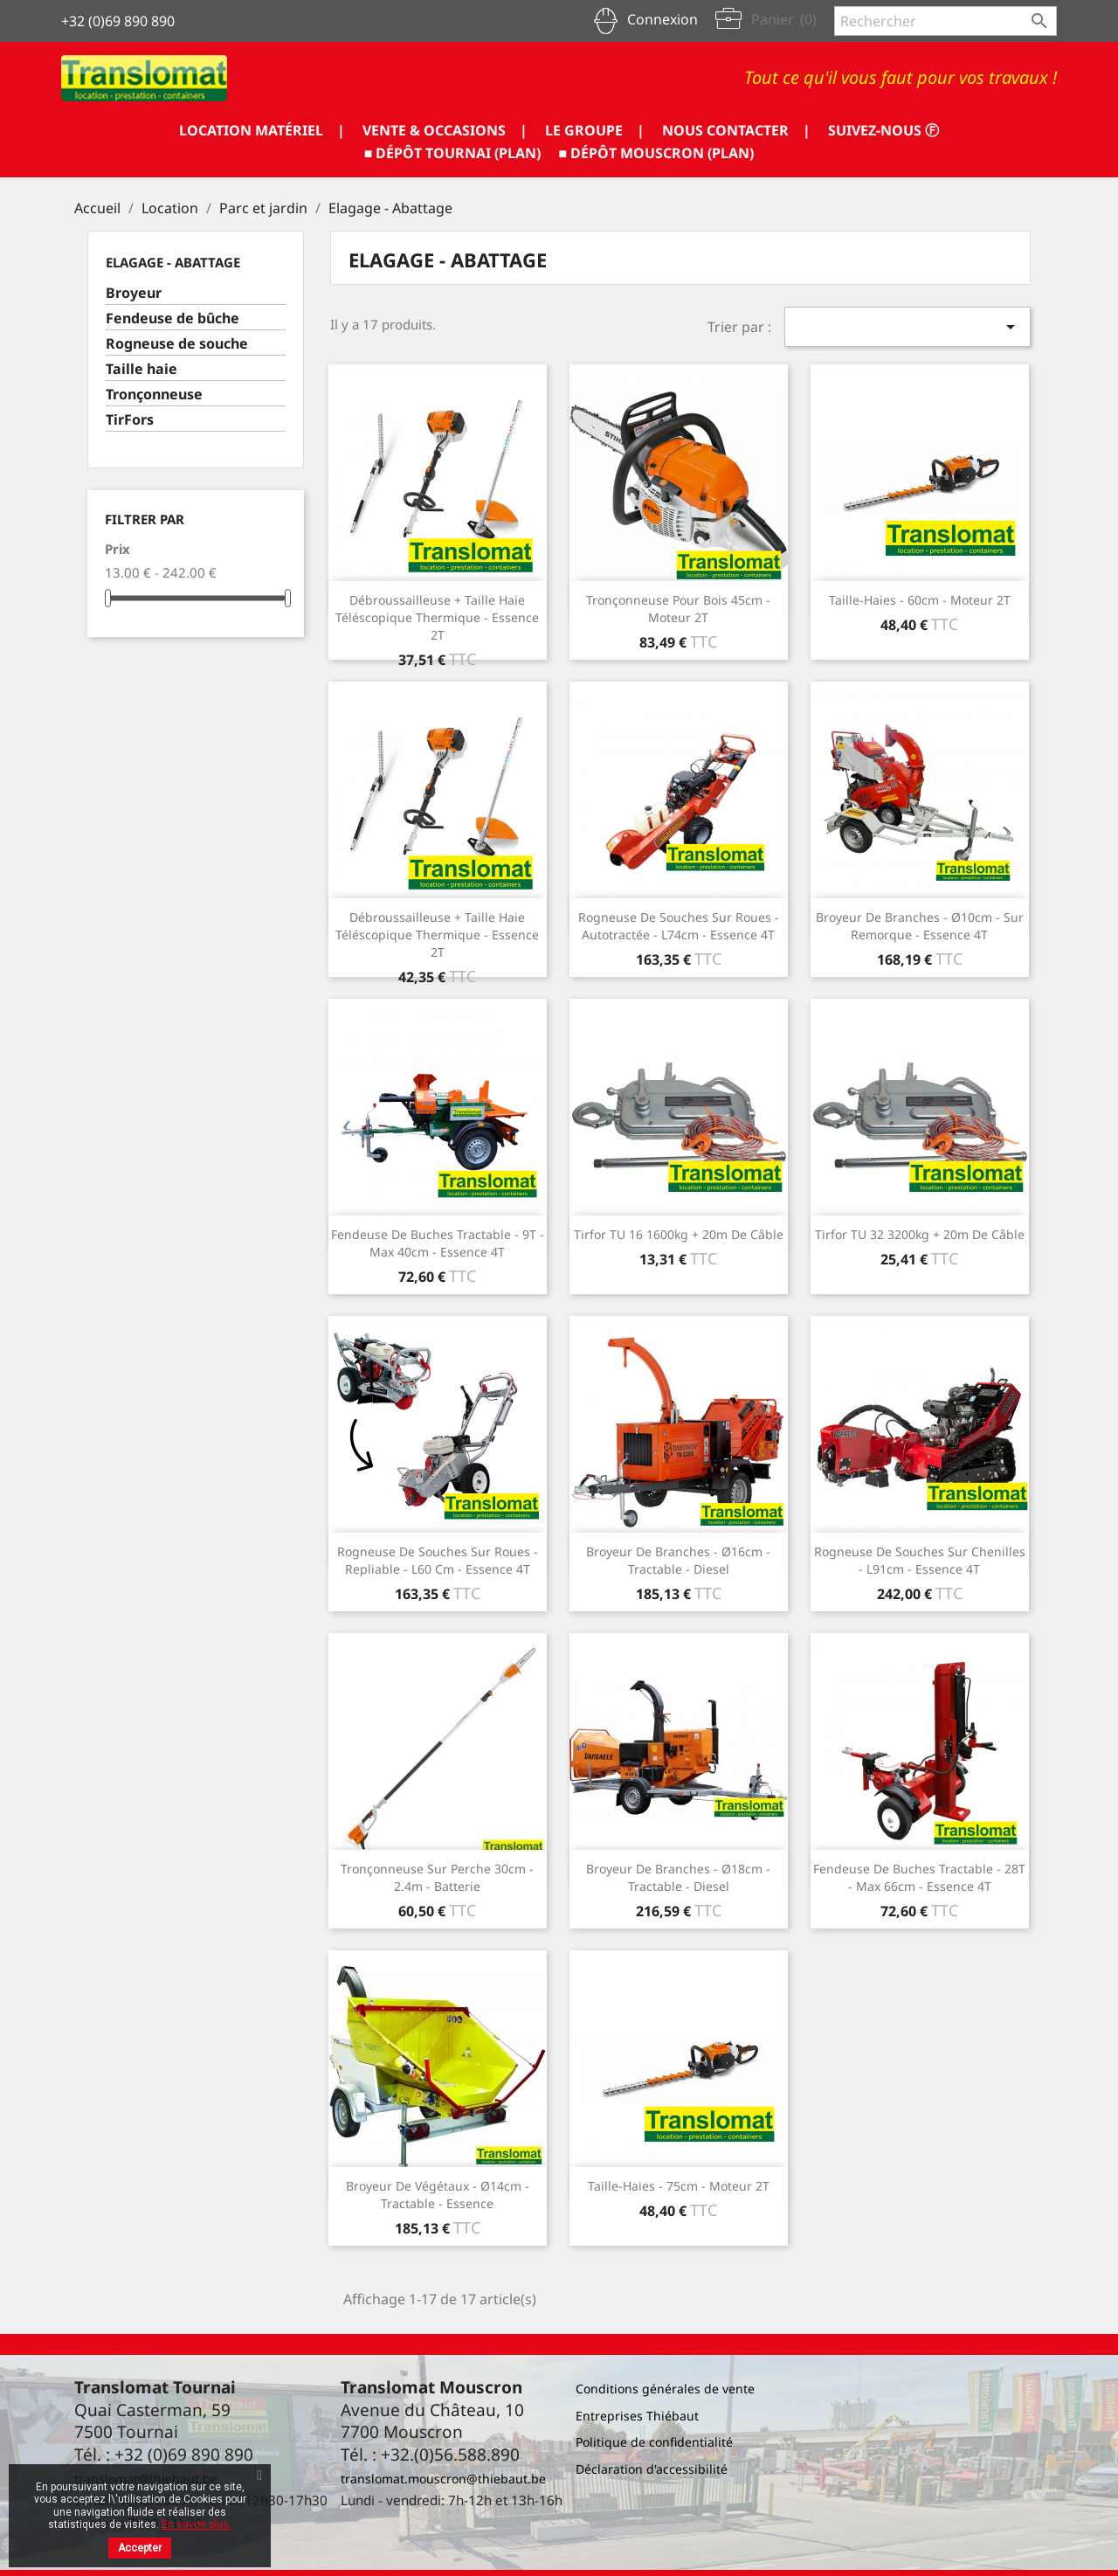  What do you see at coordinates (678, 2186) in the screenshot?
I see `Taille-haies - 75cm - moteur 2T` at bounding box center [678, 2186].